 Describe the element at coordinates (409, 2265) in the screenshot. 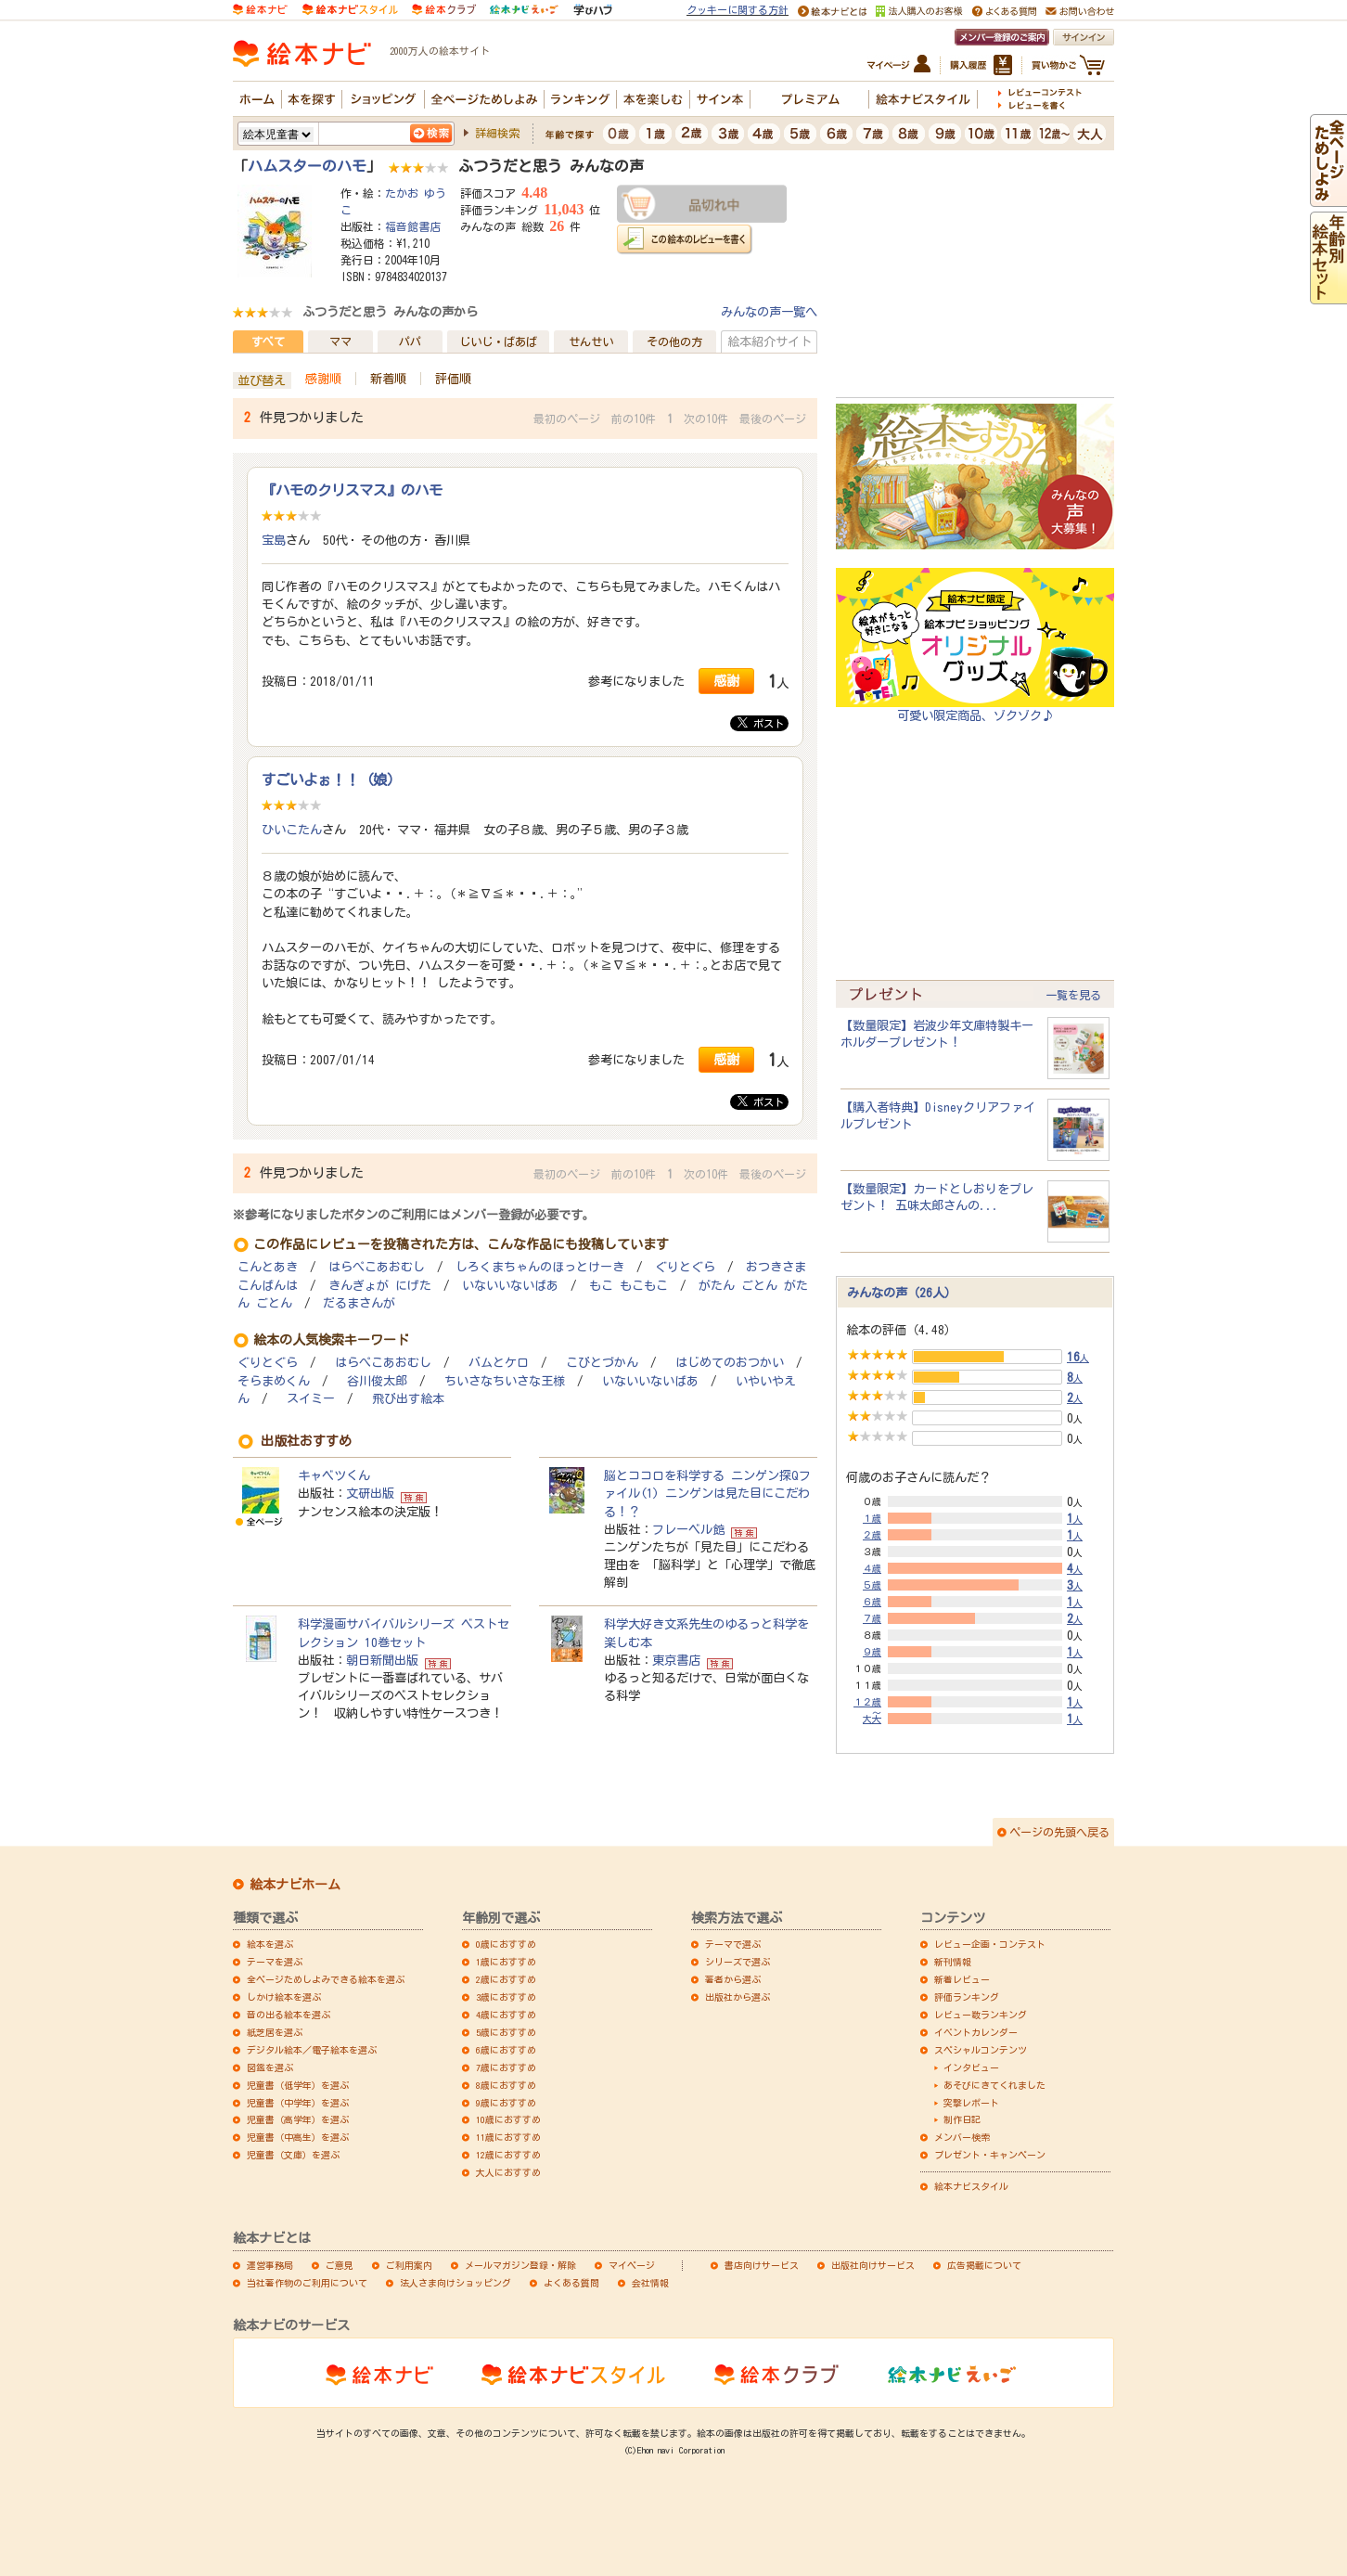

I see `ご利用案内` at that location.